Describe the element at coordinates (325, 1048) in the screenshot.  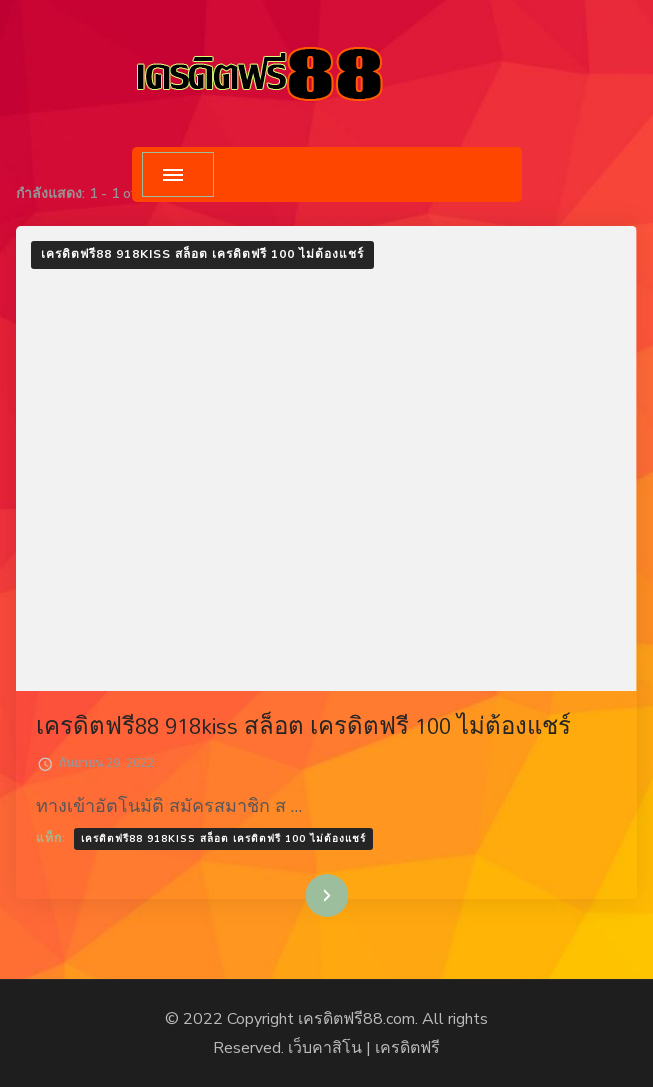
I see `เว็บคาสิโน` at that location.